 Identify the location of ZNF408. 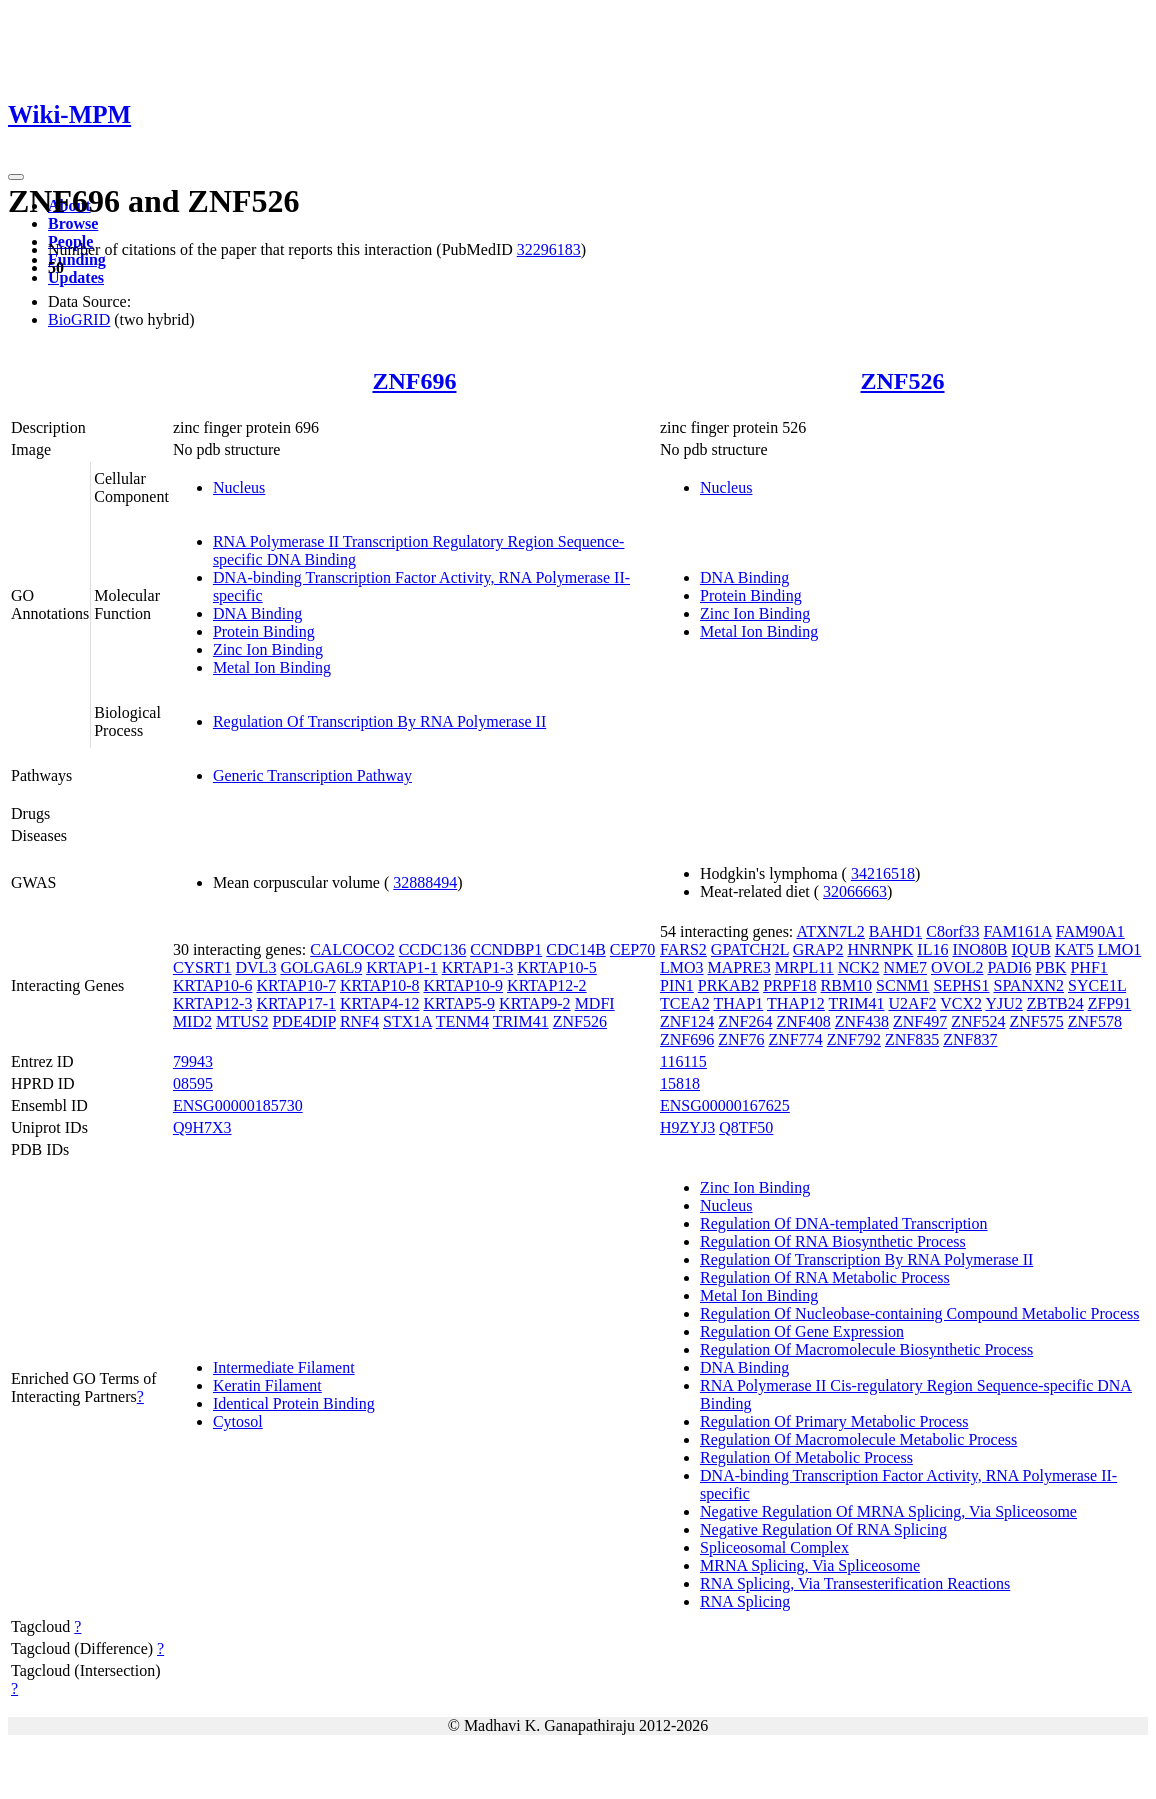
(803, 1021).